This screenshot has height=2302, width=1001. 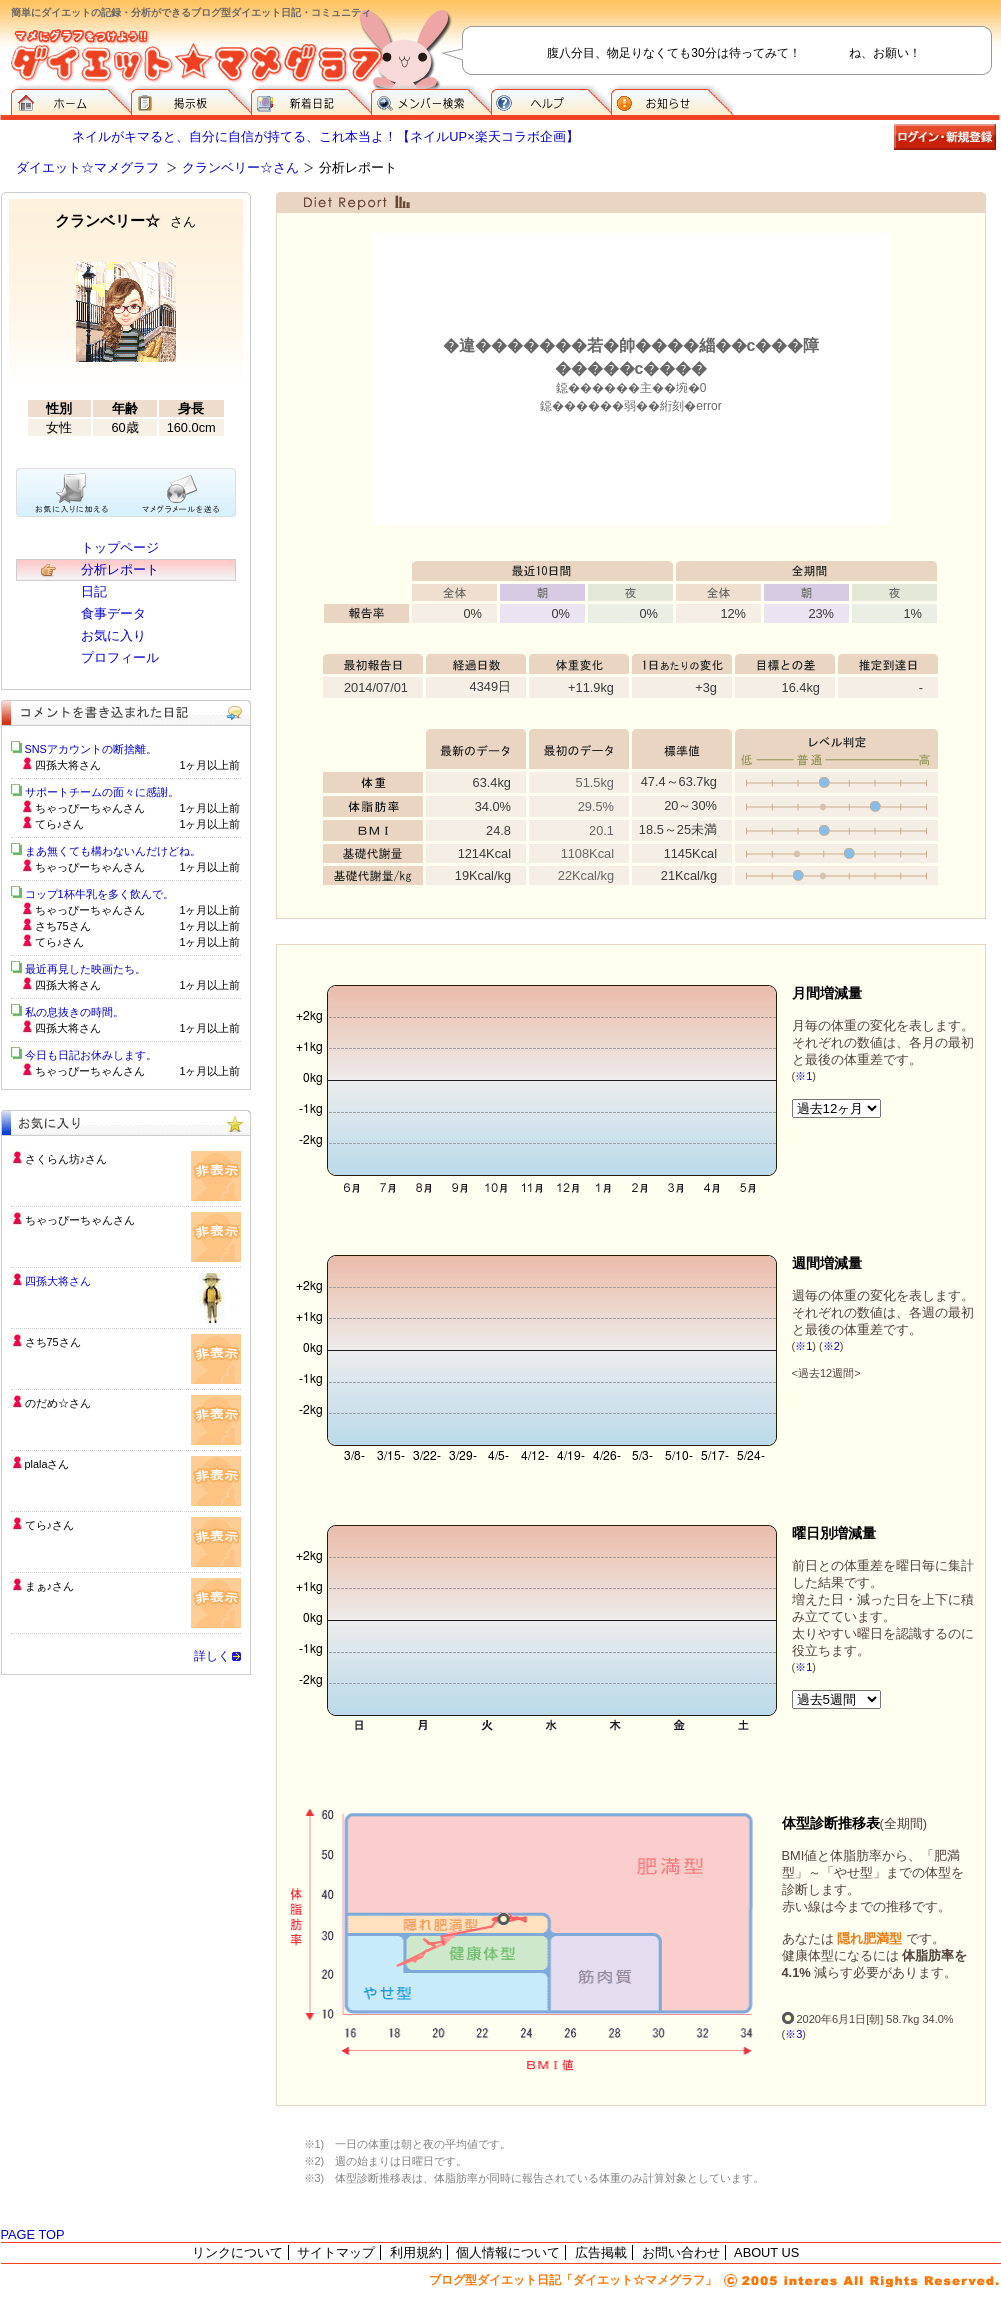 What do you see at coordinates (94, 591) in the screenshot?
I see `日記` at bounding box center [94, 591].